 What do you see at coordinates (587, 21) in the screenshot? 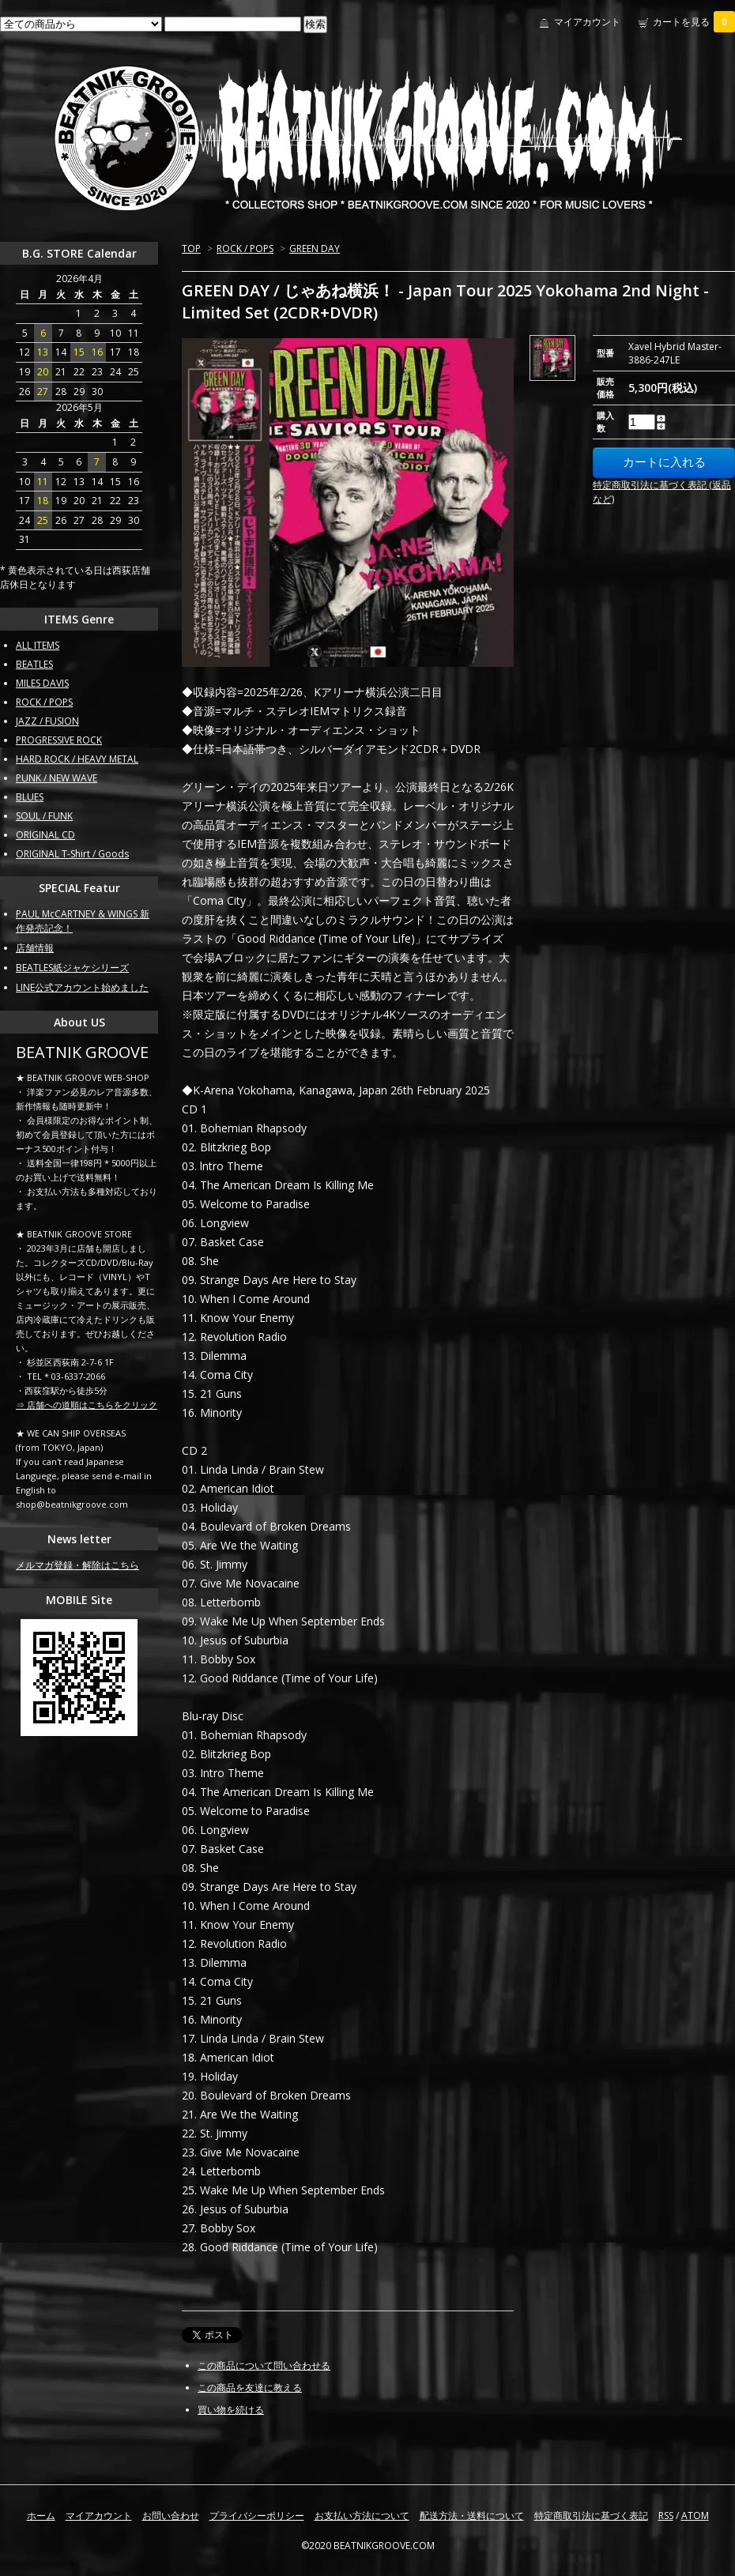
I see `マイアカウント` at bounding box center [587, 21].